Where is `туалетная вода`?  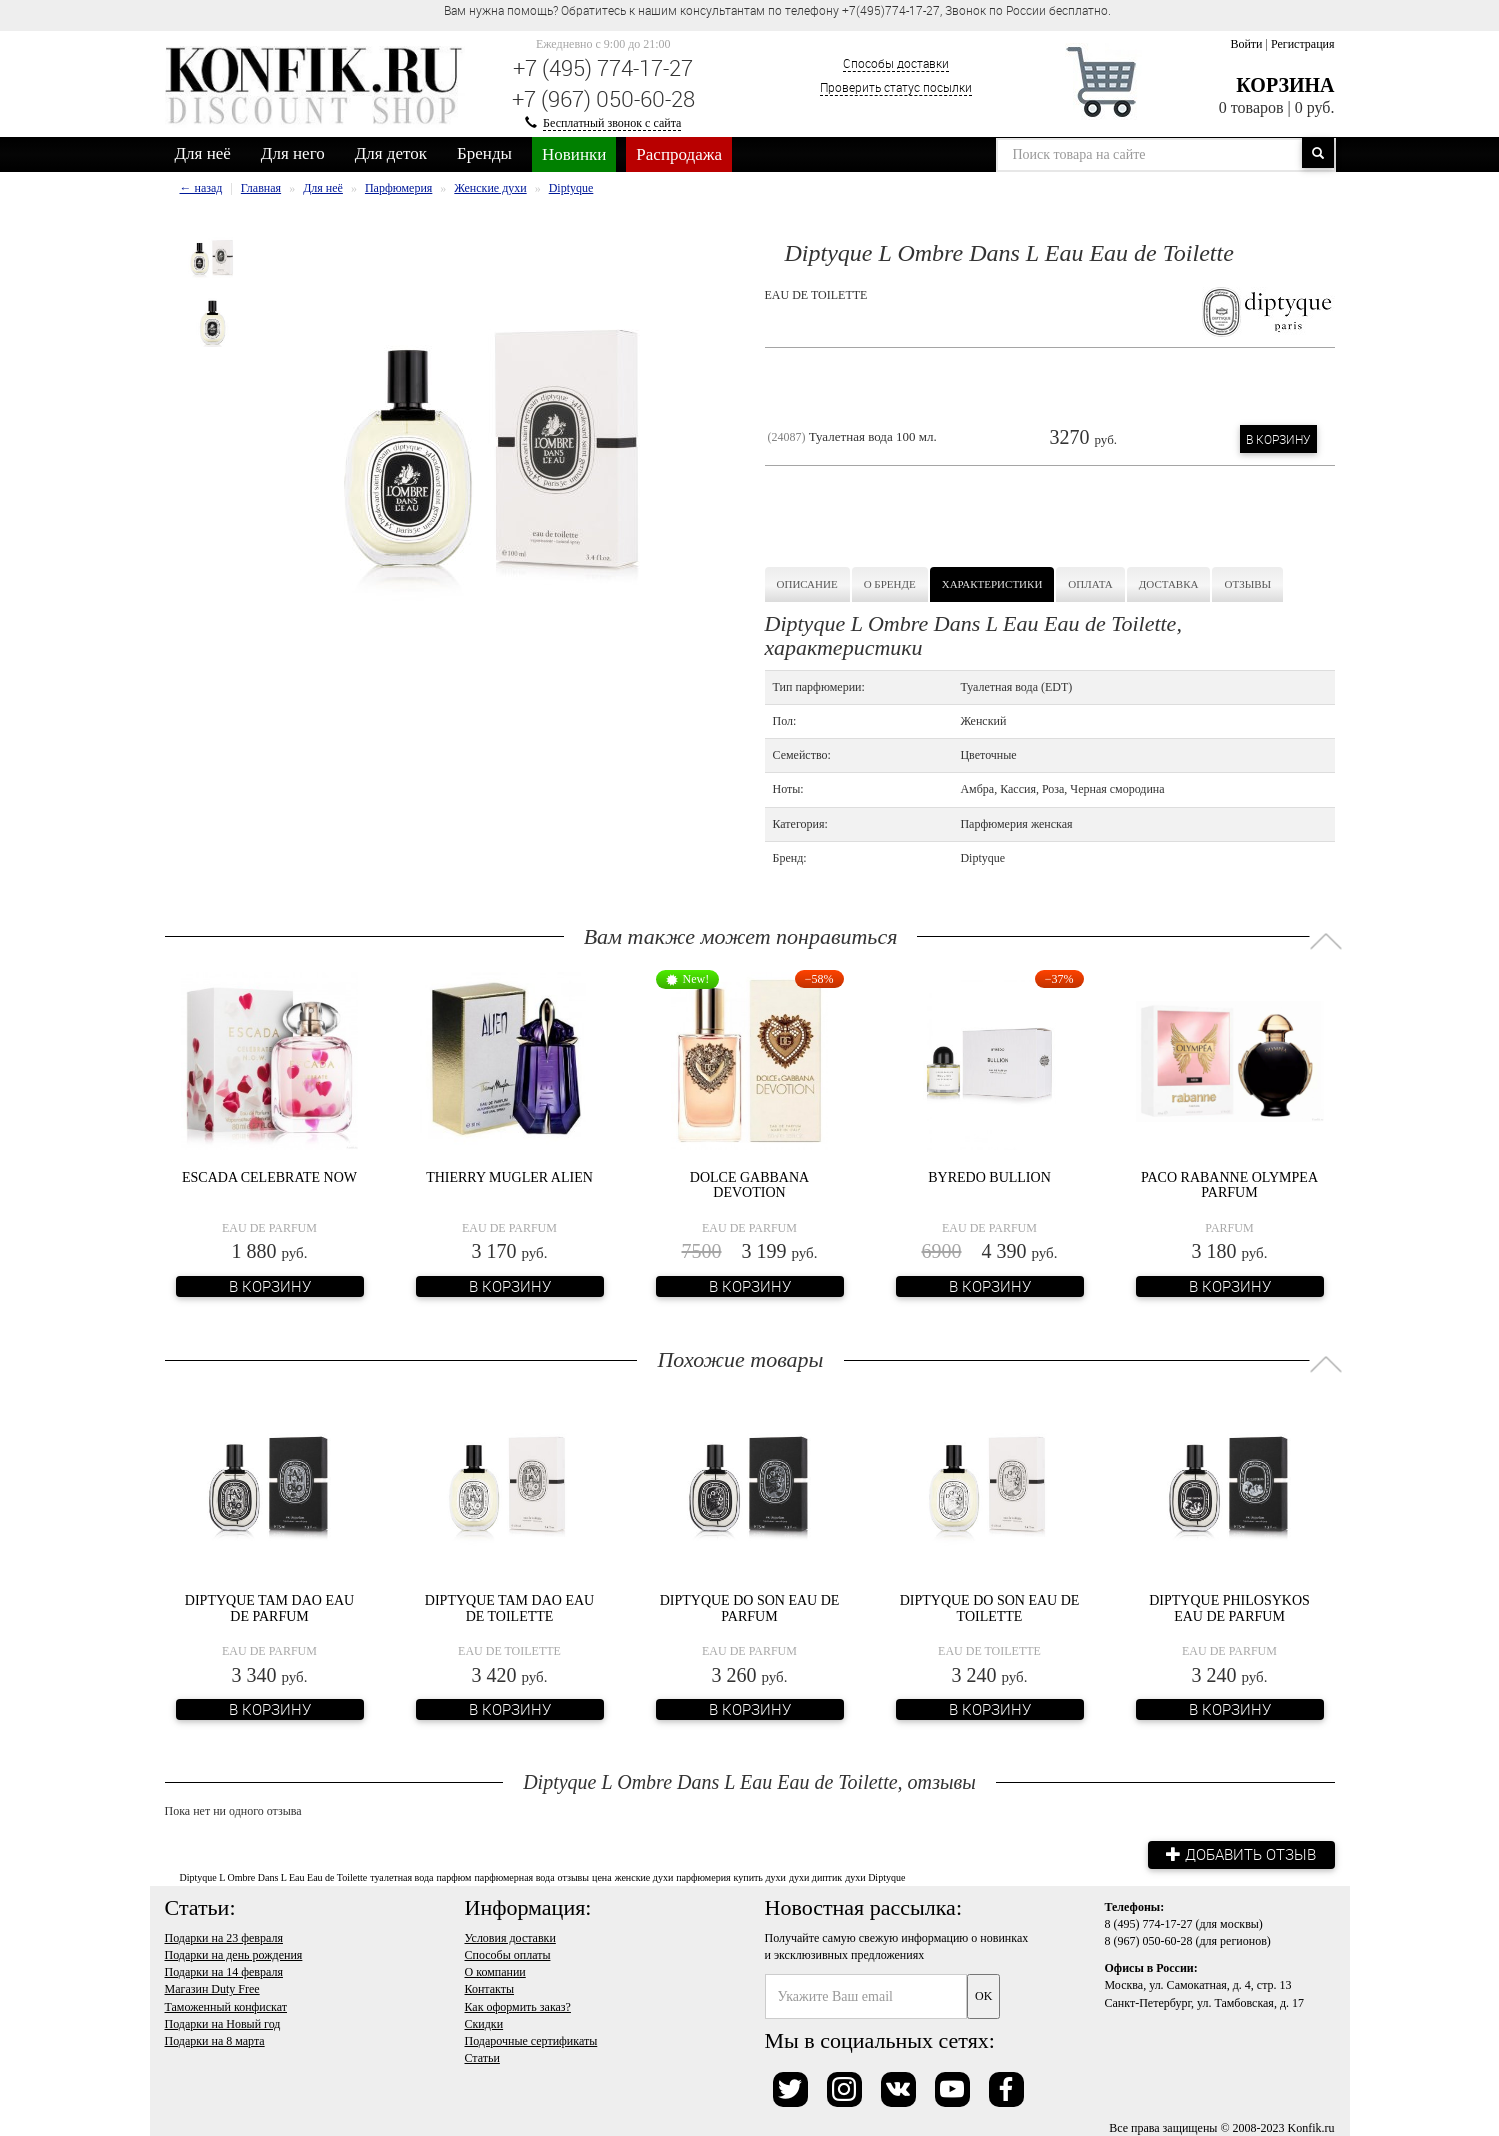 туалетная вода is located at coordinates (401, 1876).